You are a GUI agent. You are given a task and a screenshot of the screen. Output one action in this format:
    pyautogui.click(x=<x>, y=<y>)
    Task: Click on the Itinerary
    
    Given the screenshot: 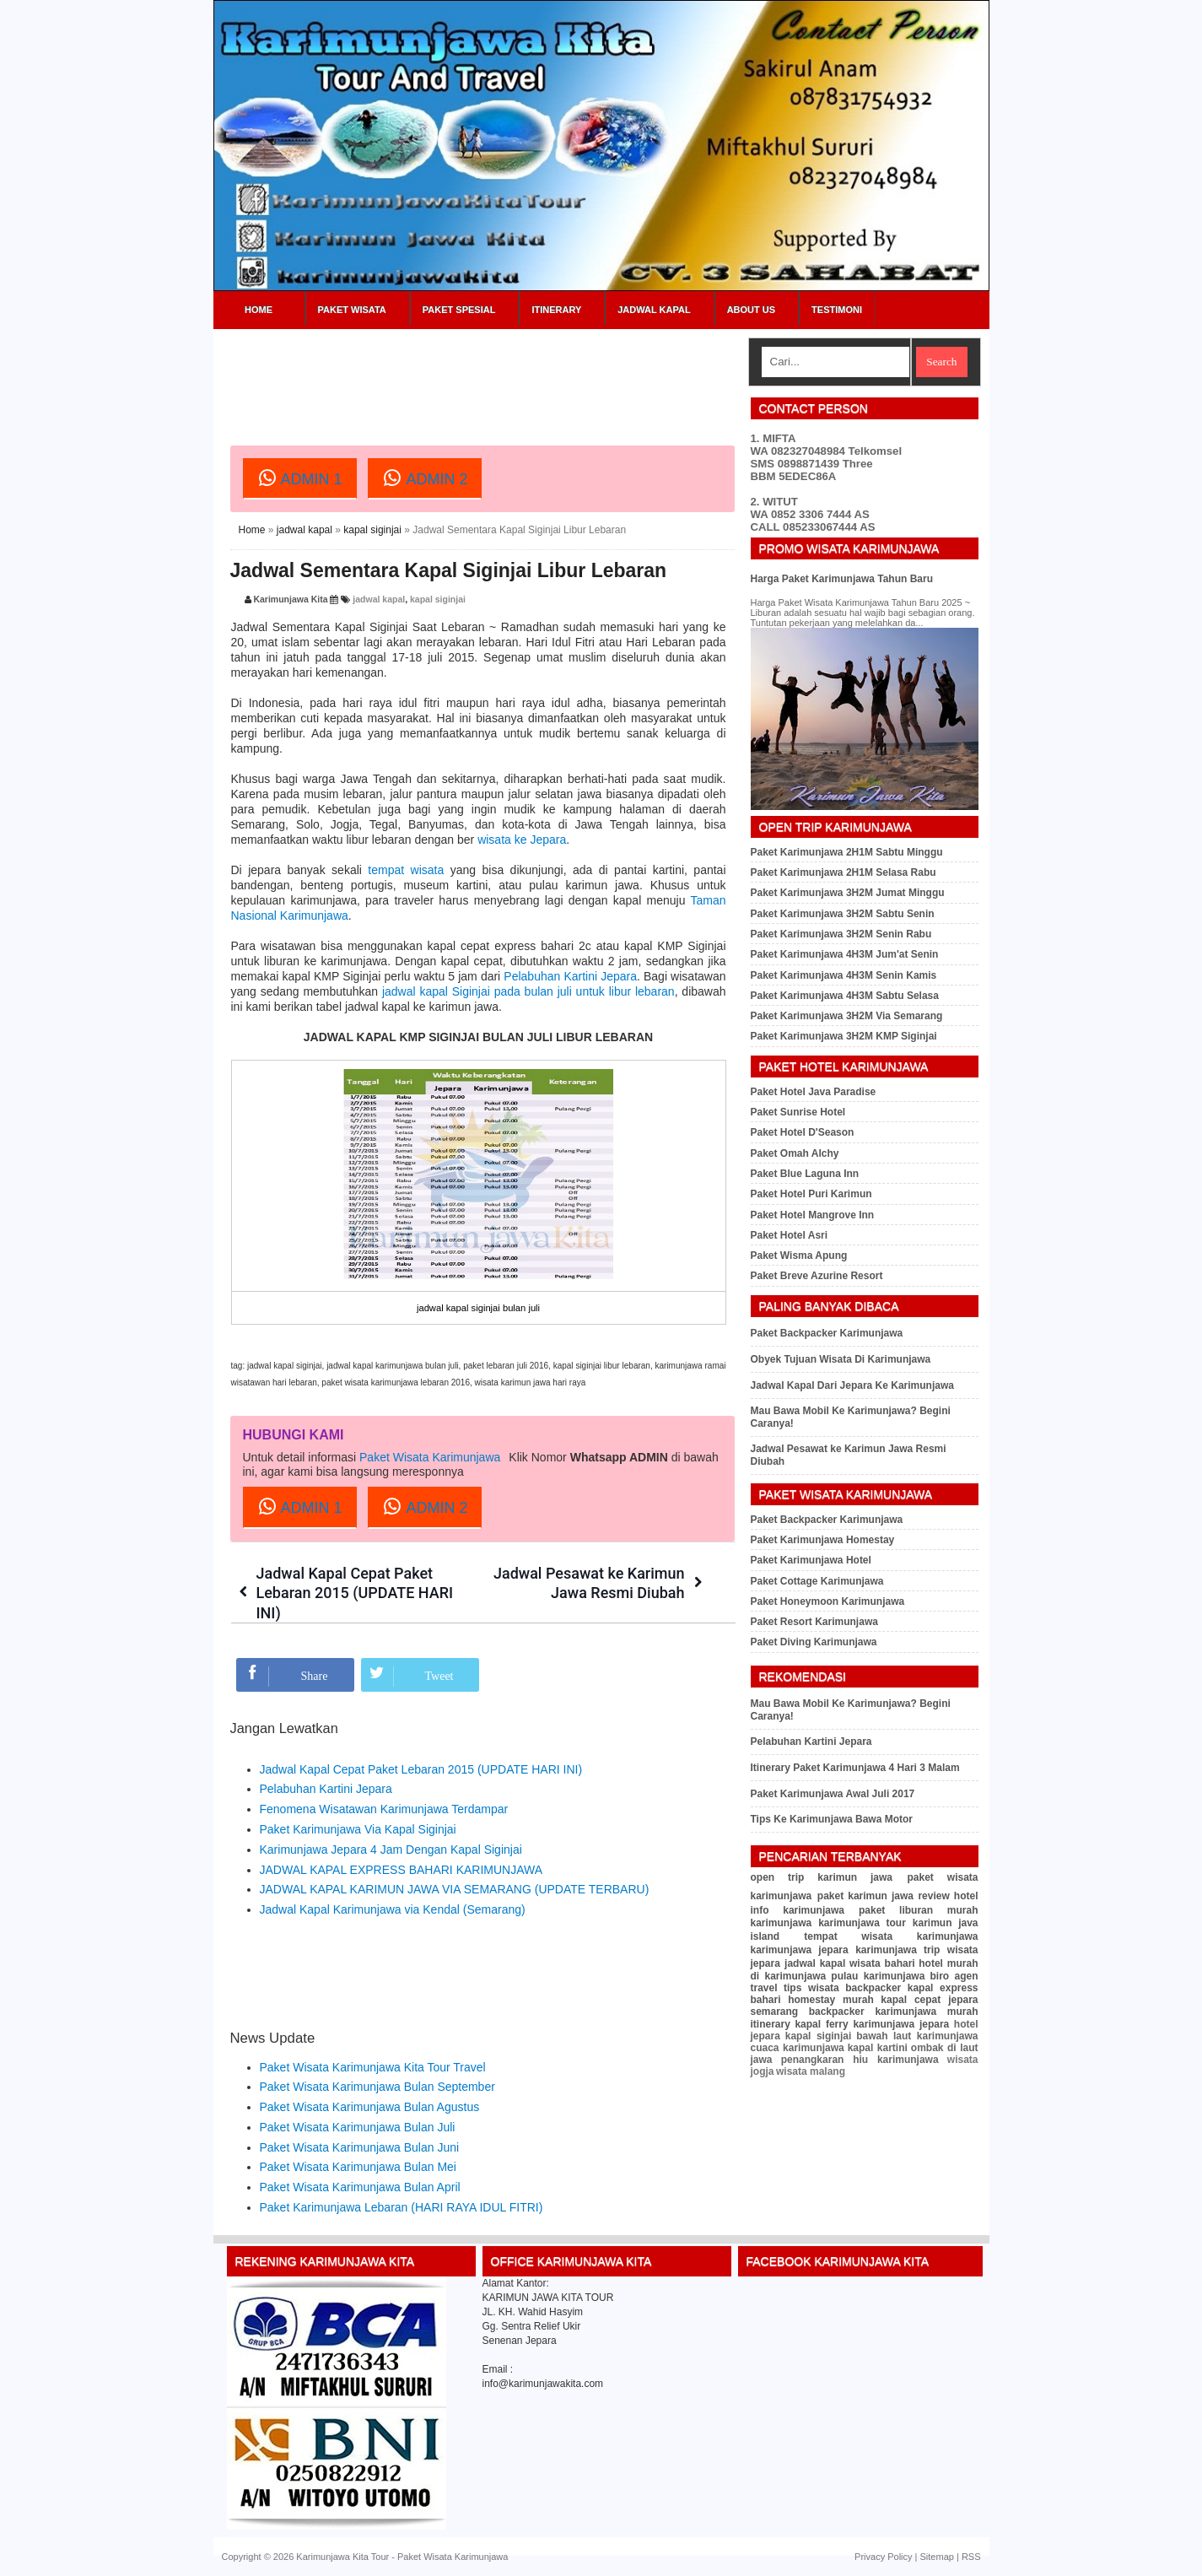 What is the action you would take?
    pyautogui.click(x=556, y=310)
    